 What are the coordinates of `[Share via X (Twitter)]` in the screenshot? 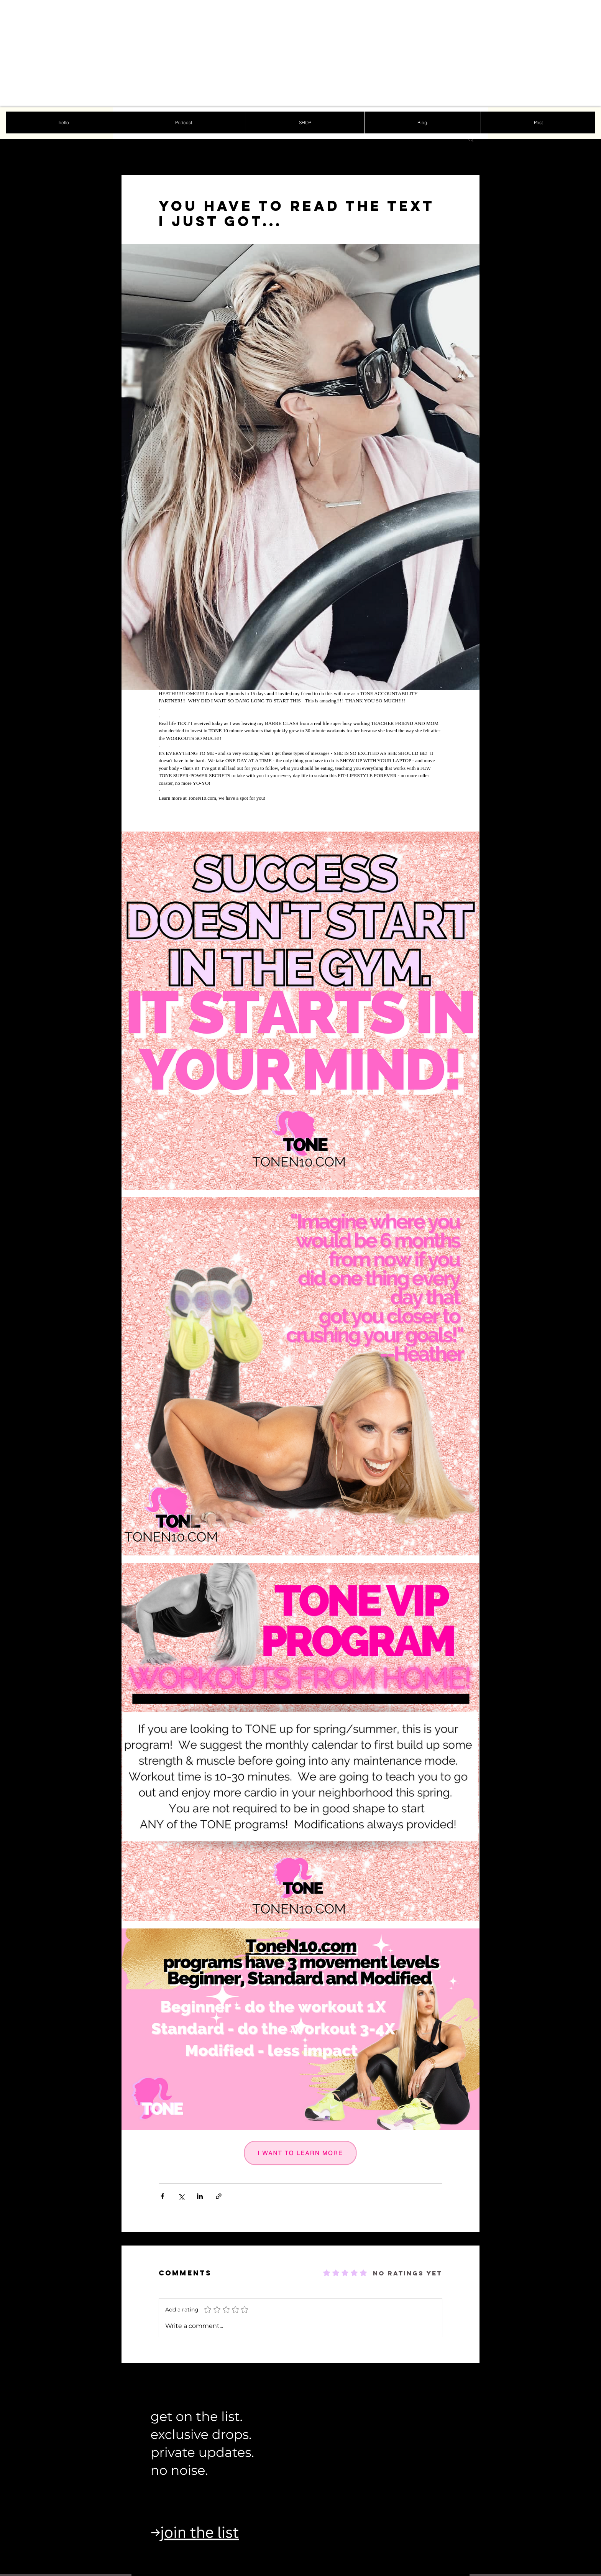 It's located at (181, 2196).